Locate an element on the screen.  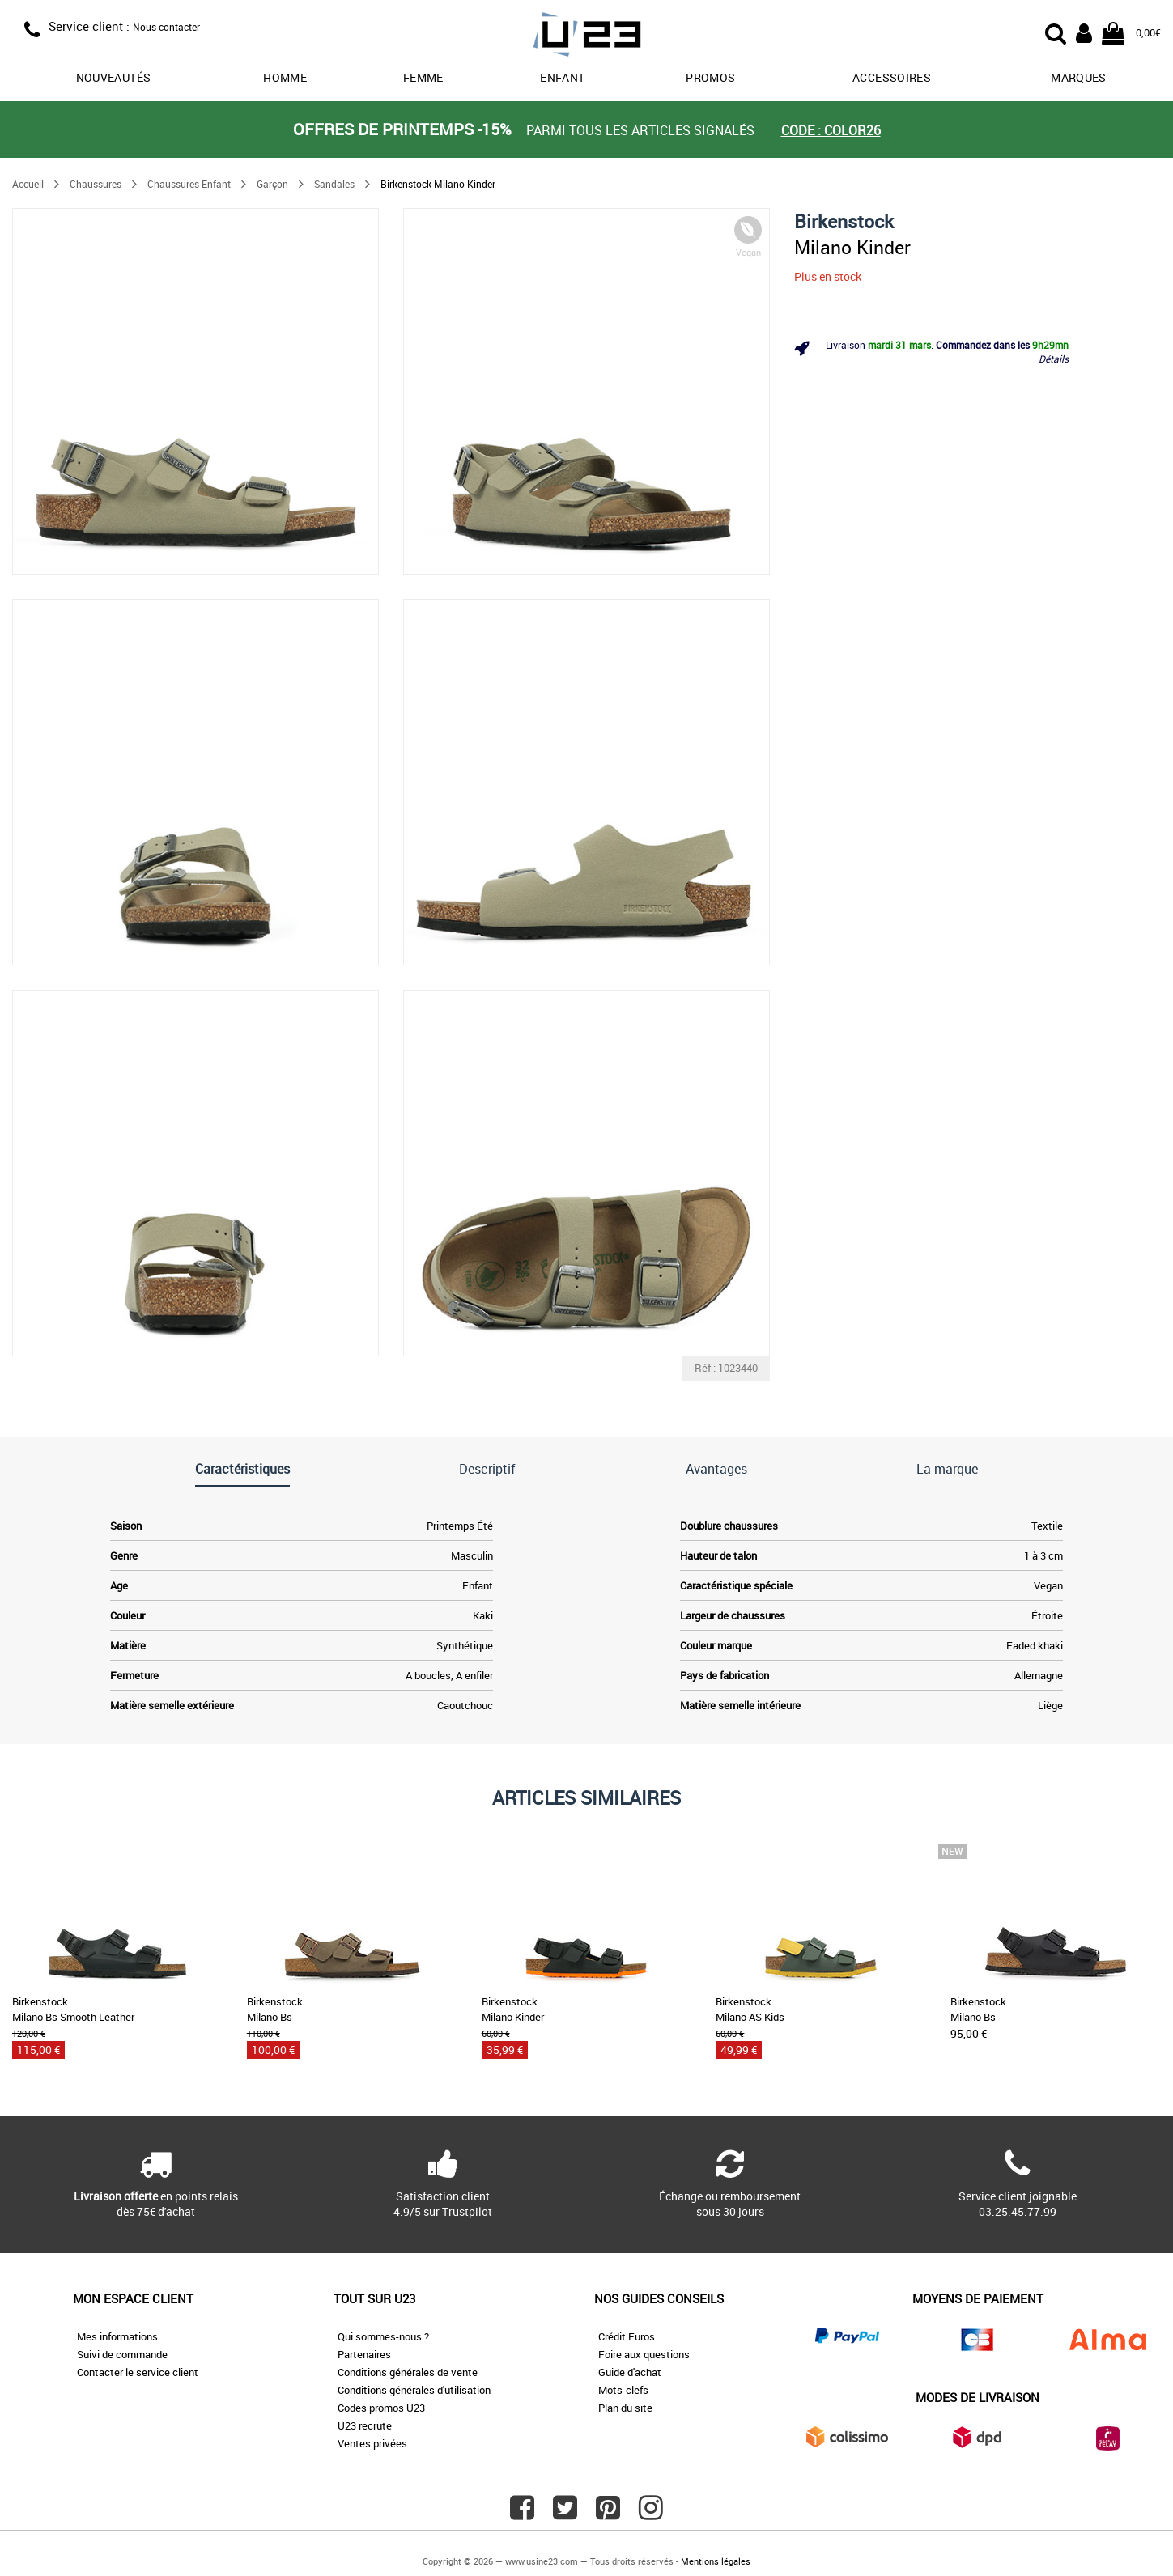
Codes promos U23 is located at coordinates (381, 2407).